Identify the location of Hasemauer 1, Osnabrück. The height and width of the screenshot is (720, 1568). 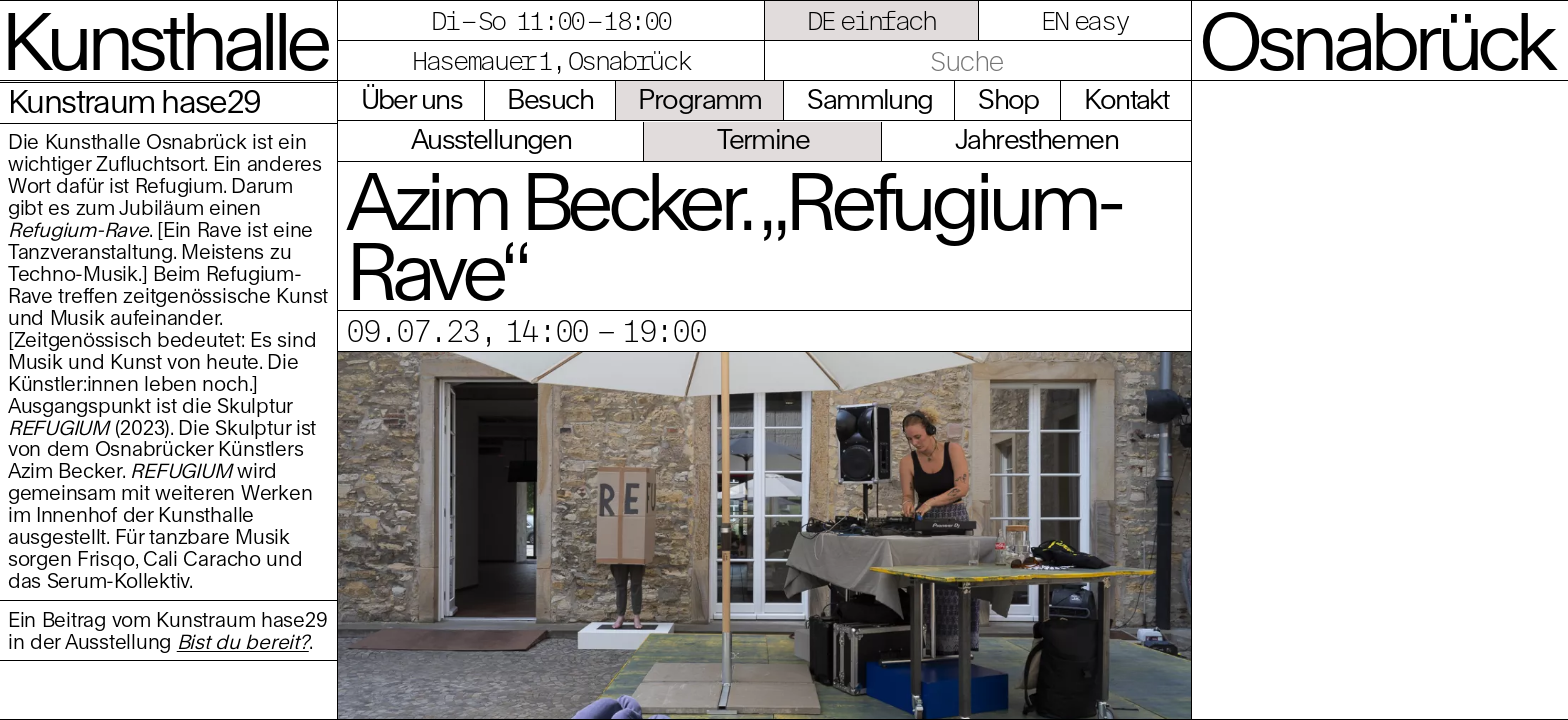
(551, 60).